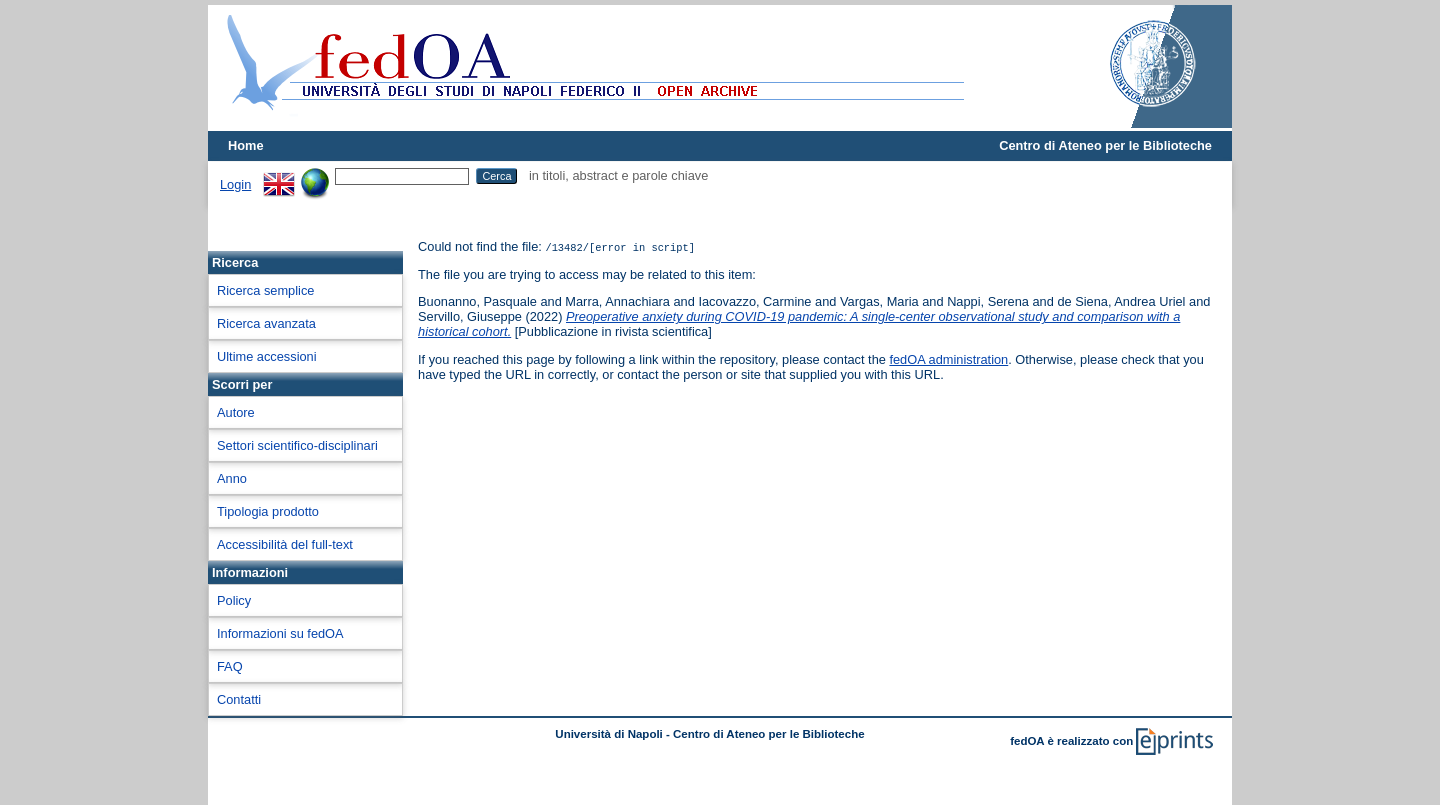 The height and width of the screenshot is (805, 1440). What do you see at coordinates (230, 666) in the screenshot?
I see `FAQ` at bounding box center [230, 666].